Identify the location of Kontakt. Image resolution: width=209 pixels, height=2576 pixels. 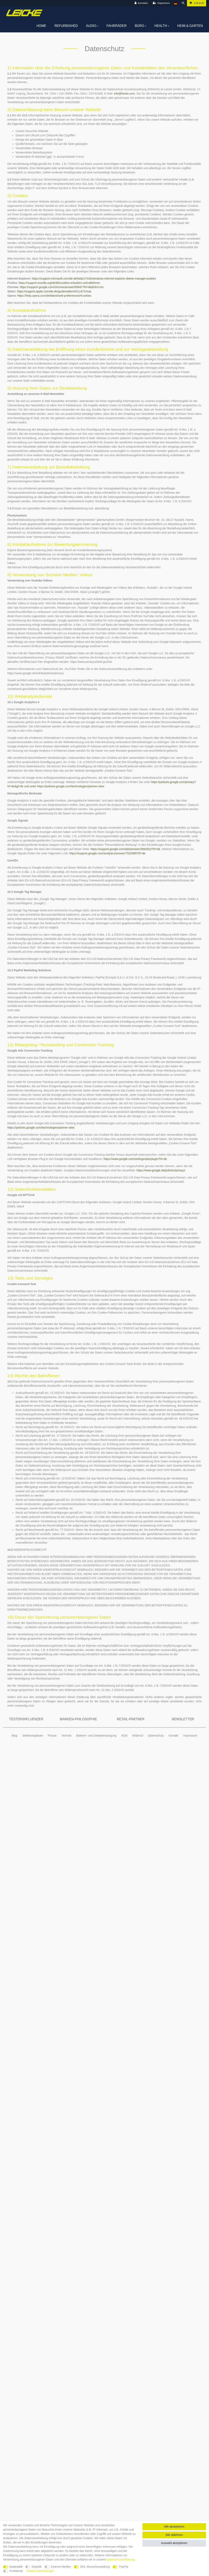
(173, 1735).